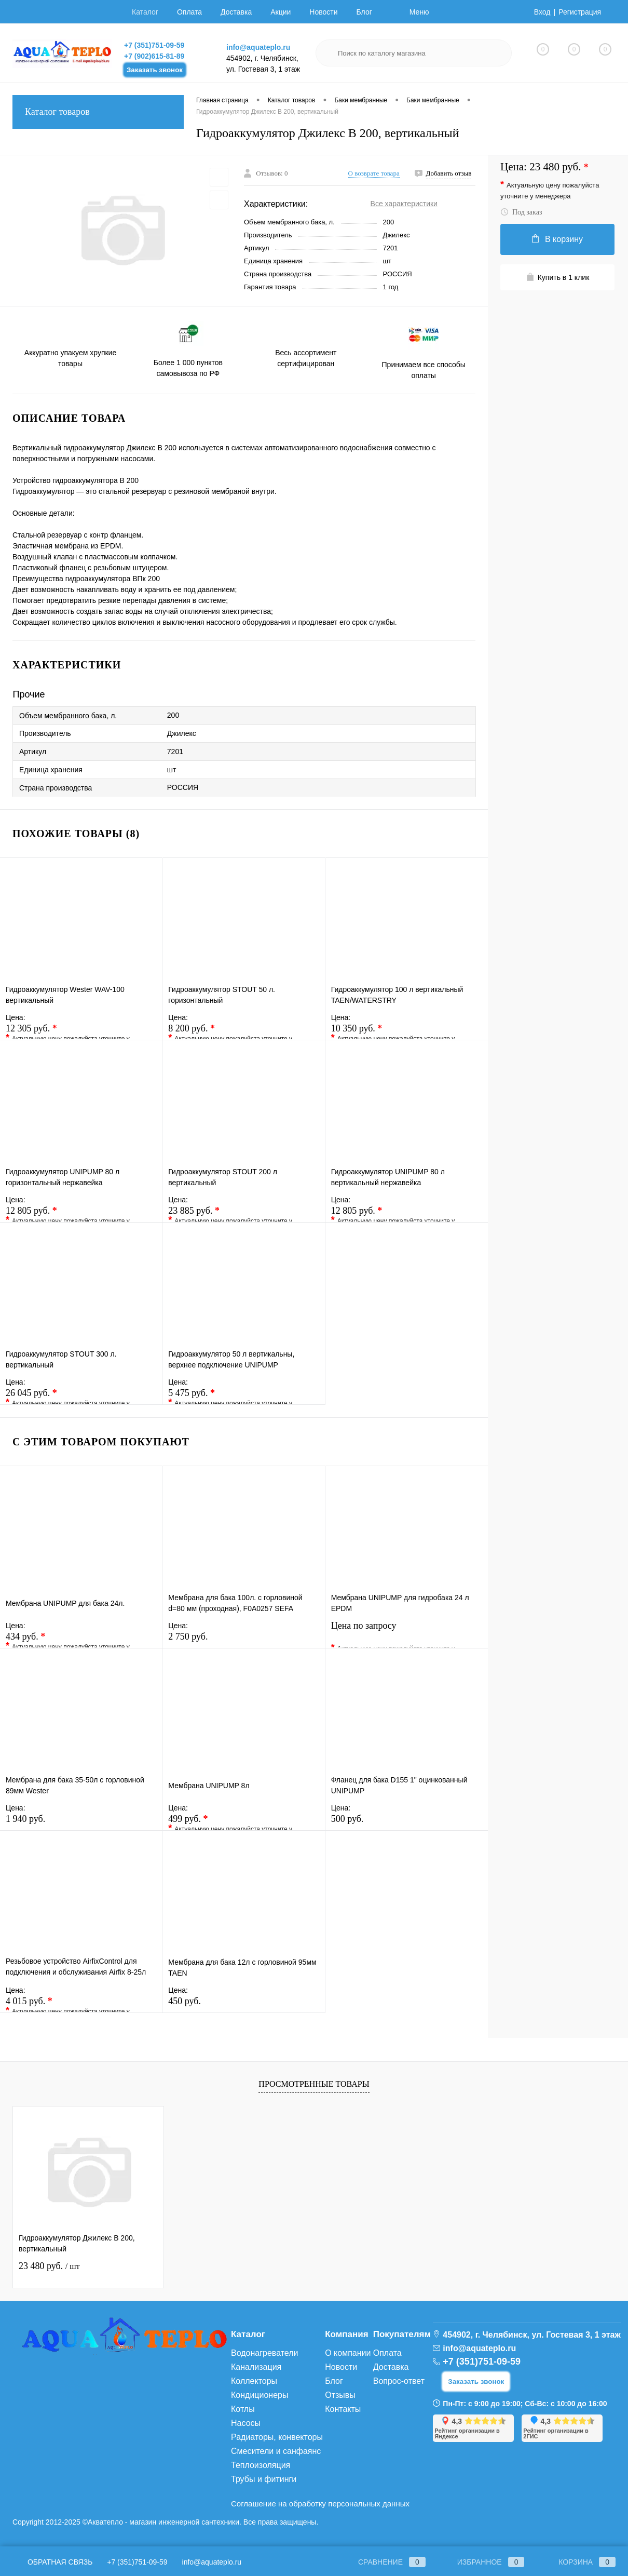 The height and width of the screenshot is (2576, 628). Describe the element at coordinates (254, 2381) in the screenshot. I see `Коллекторы` at that location.